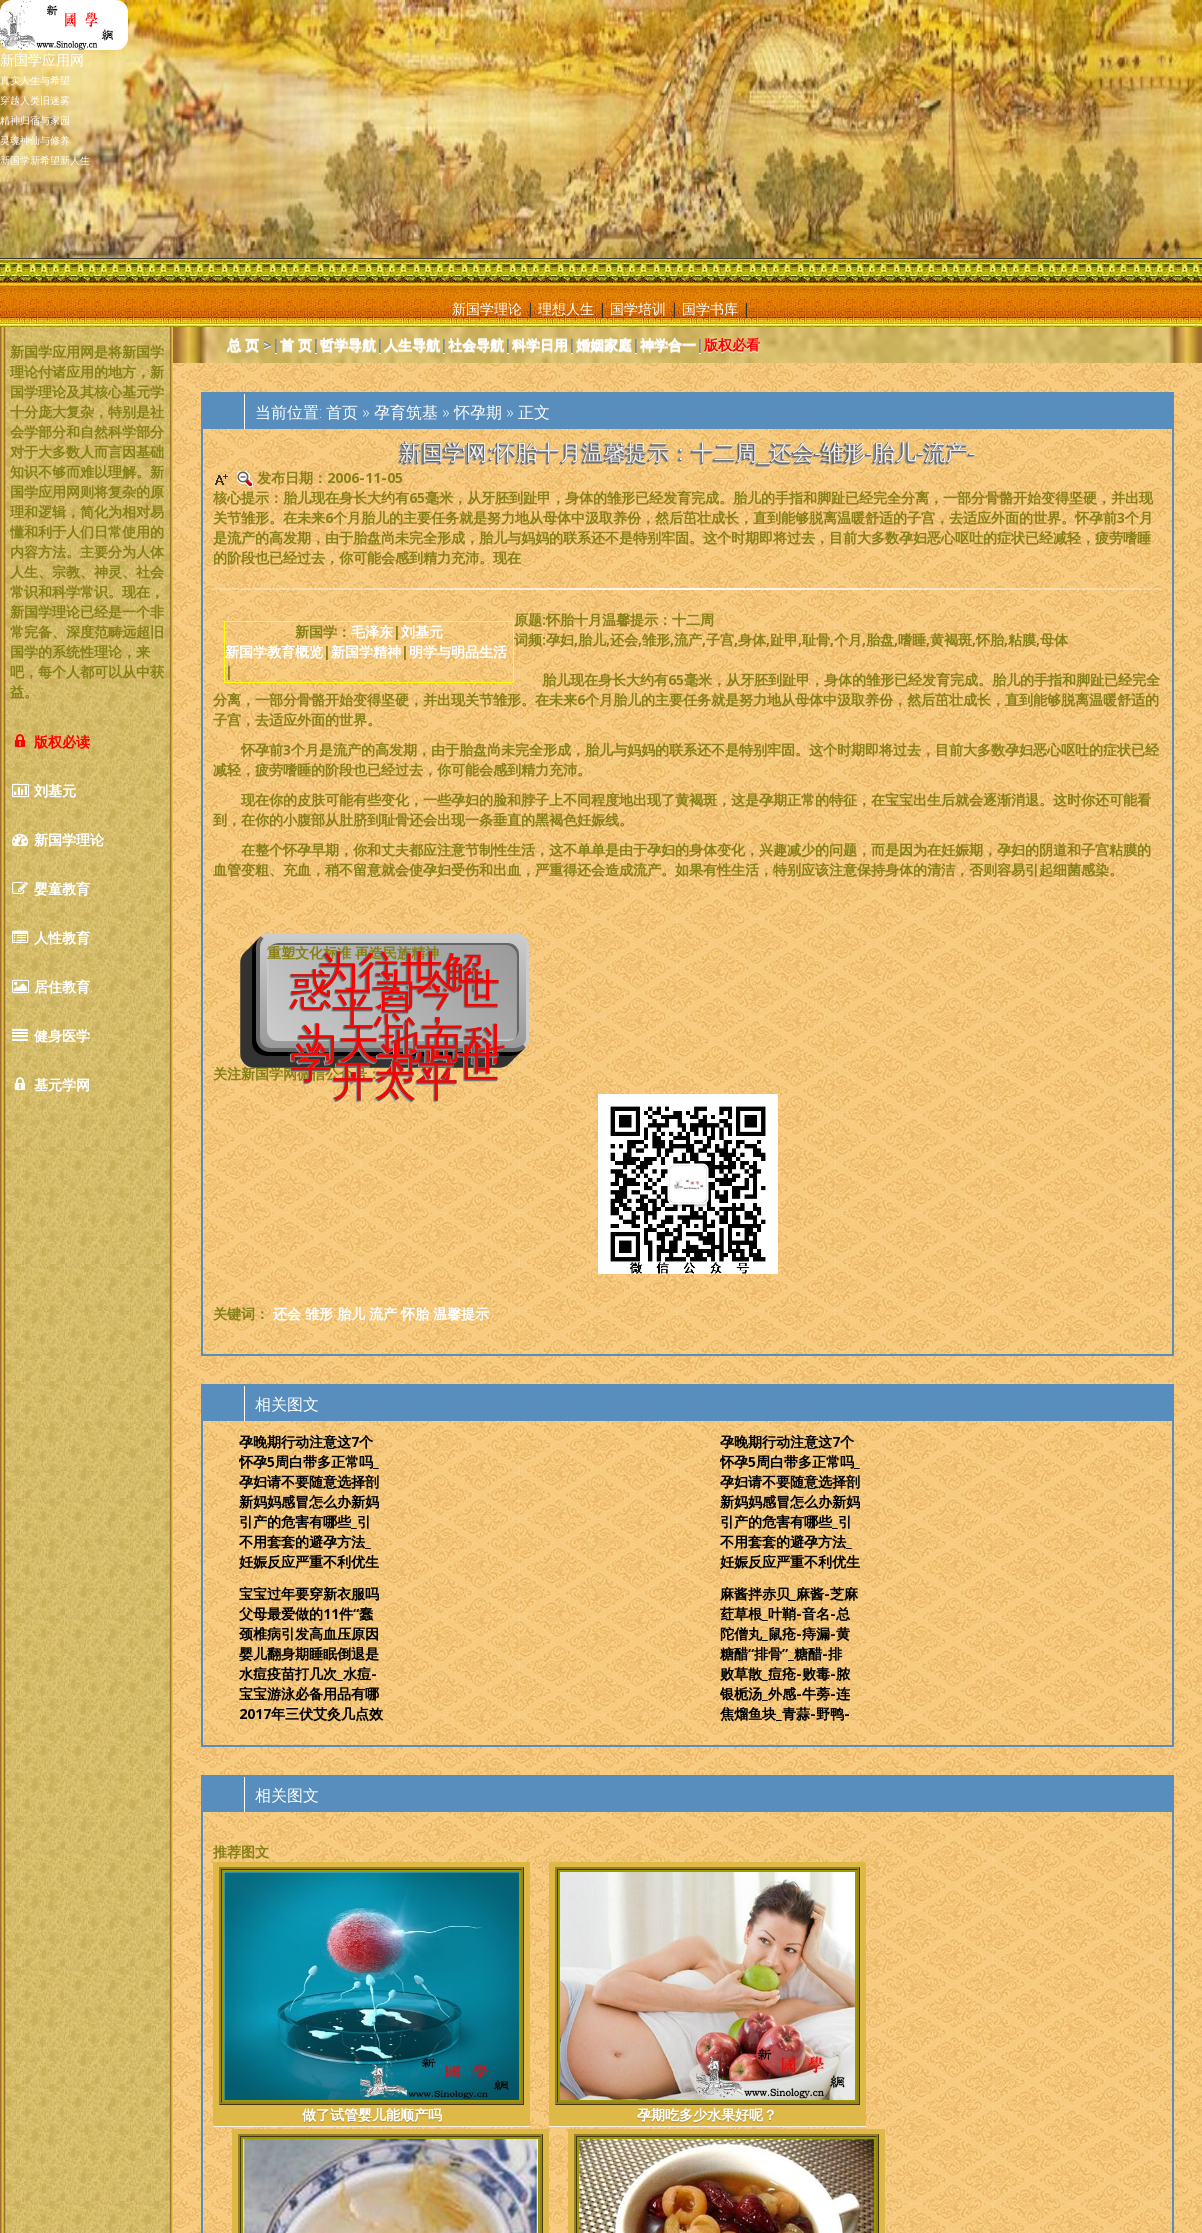  What do you see at coordinates (785, 1713) in the screenshot?
I see `焦熘鱼块_青蒜-野鸭-` at bounding box center [785, 1713].